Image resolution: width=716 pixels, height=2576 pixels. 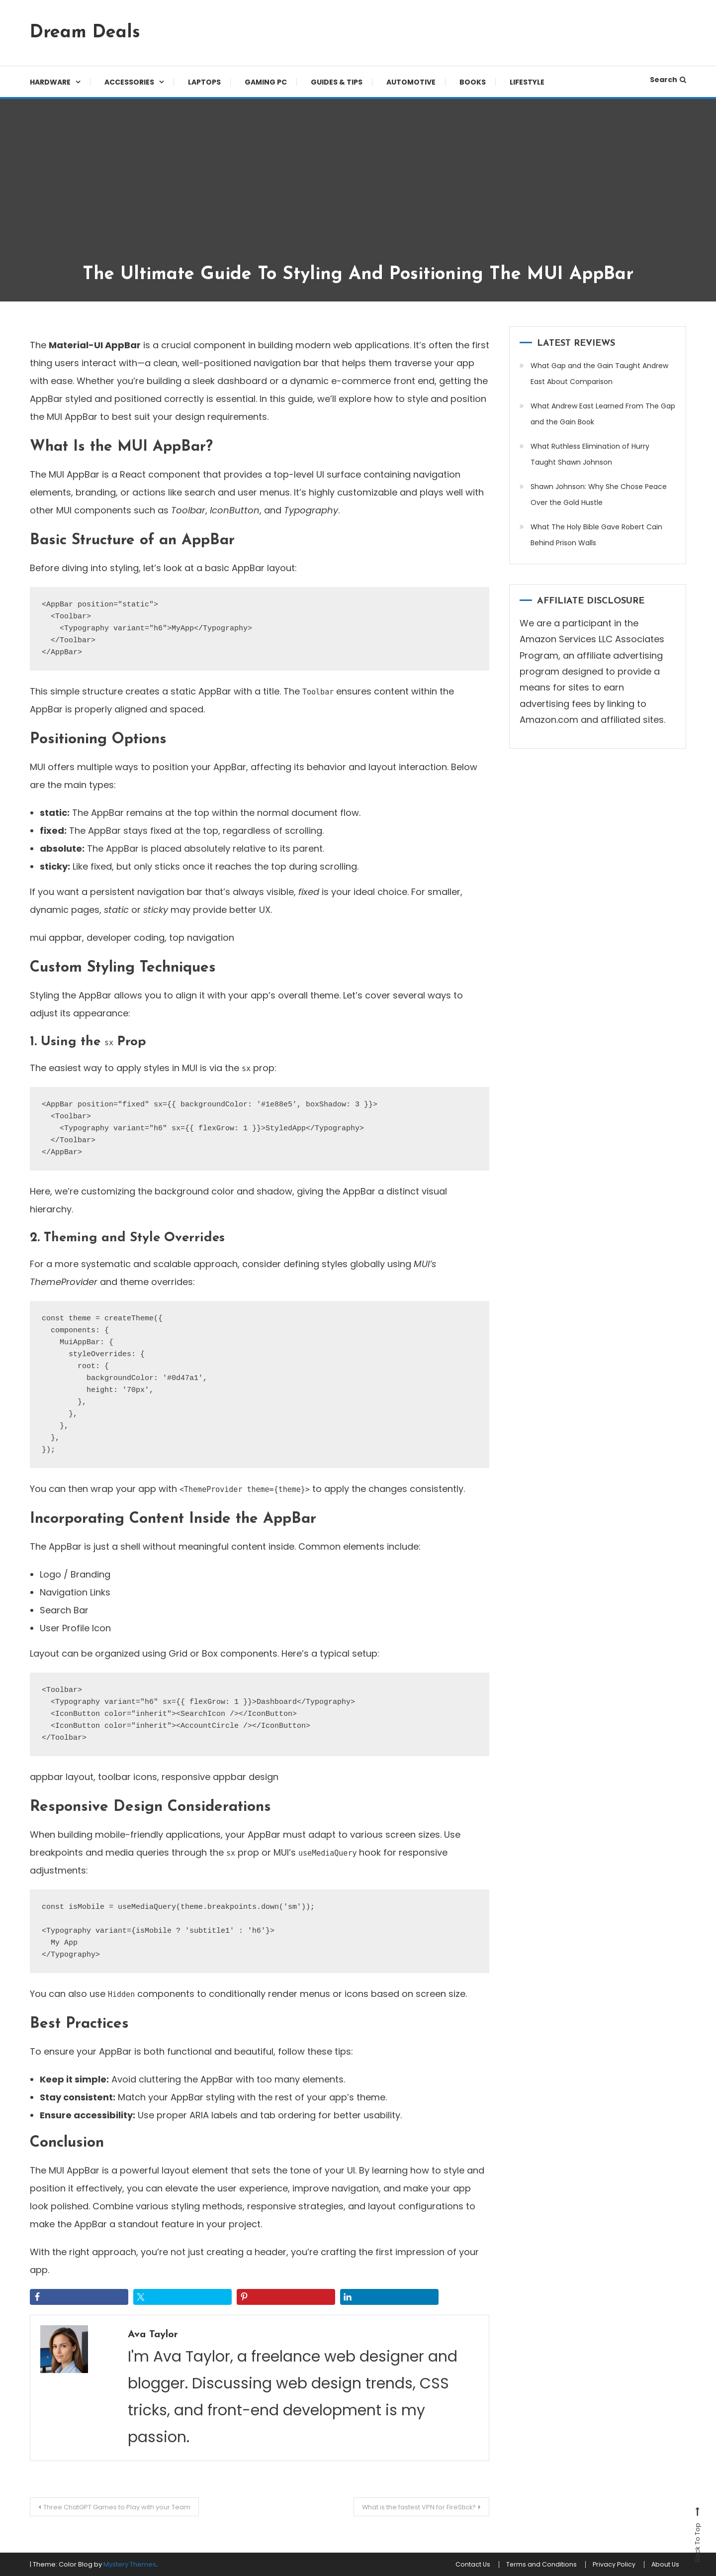 What do you see at coordinates (129, 2564) in the screenshot?
I see `Mystery Themes` at bounding box center [129, 2564].